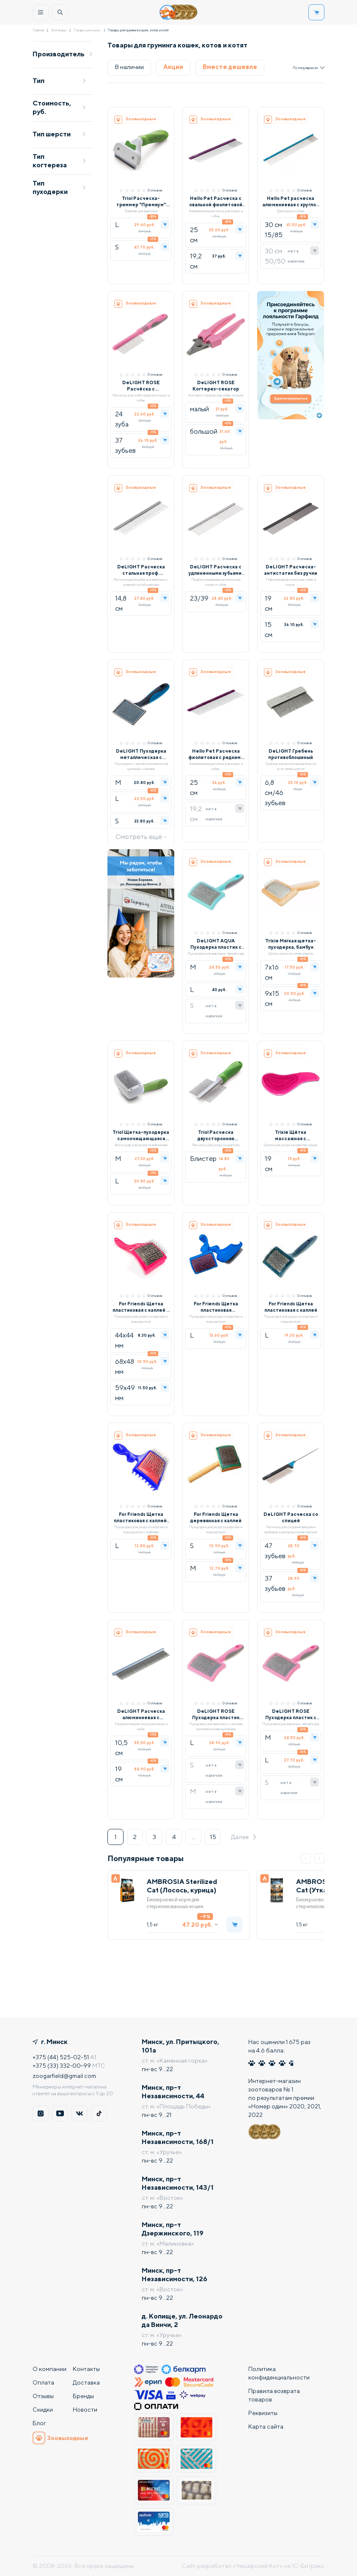  I want to click on Тип, so click(59, 81).